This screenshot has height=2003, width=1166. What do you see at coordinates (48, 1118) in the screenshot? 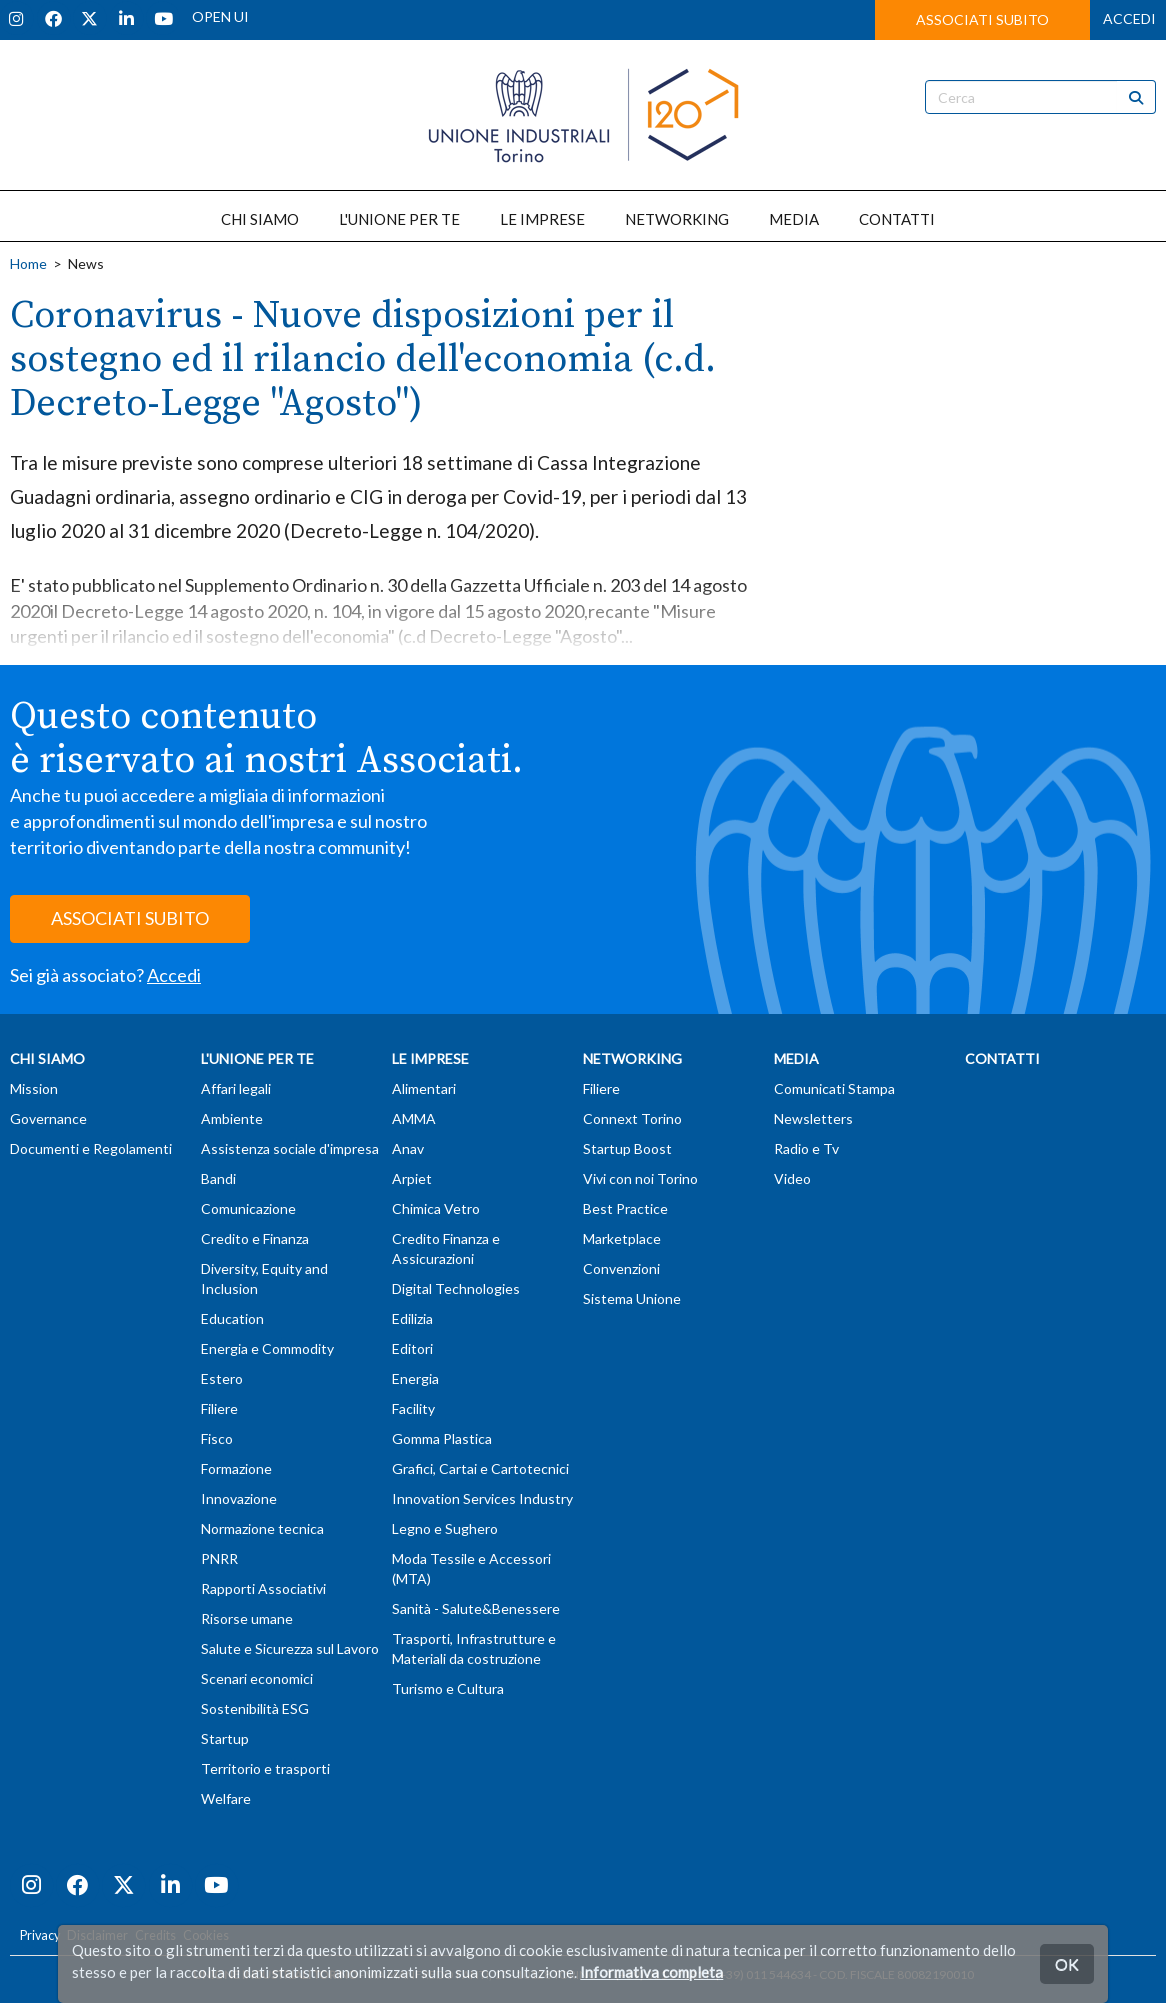
I see `Governance` at bounding box center [48, 1118].